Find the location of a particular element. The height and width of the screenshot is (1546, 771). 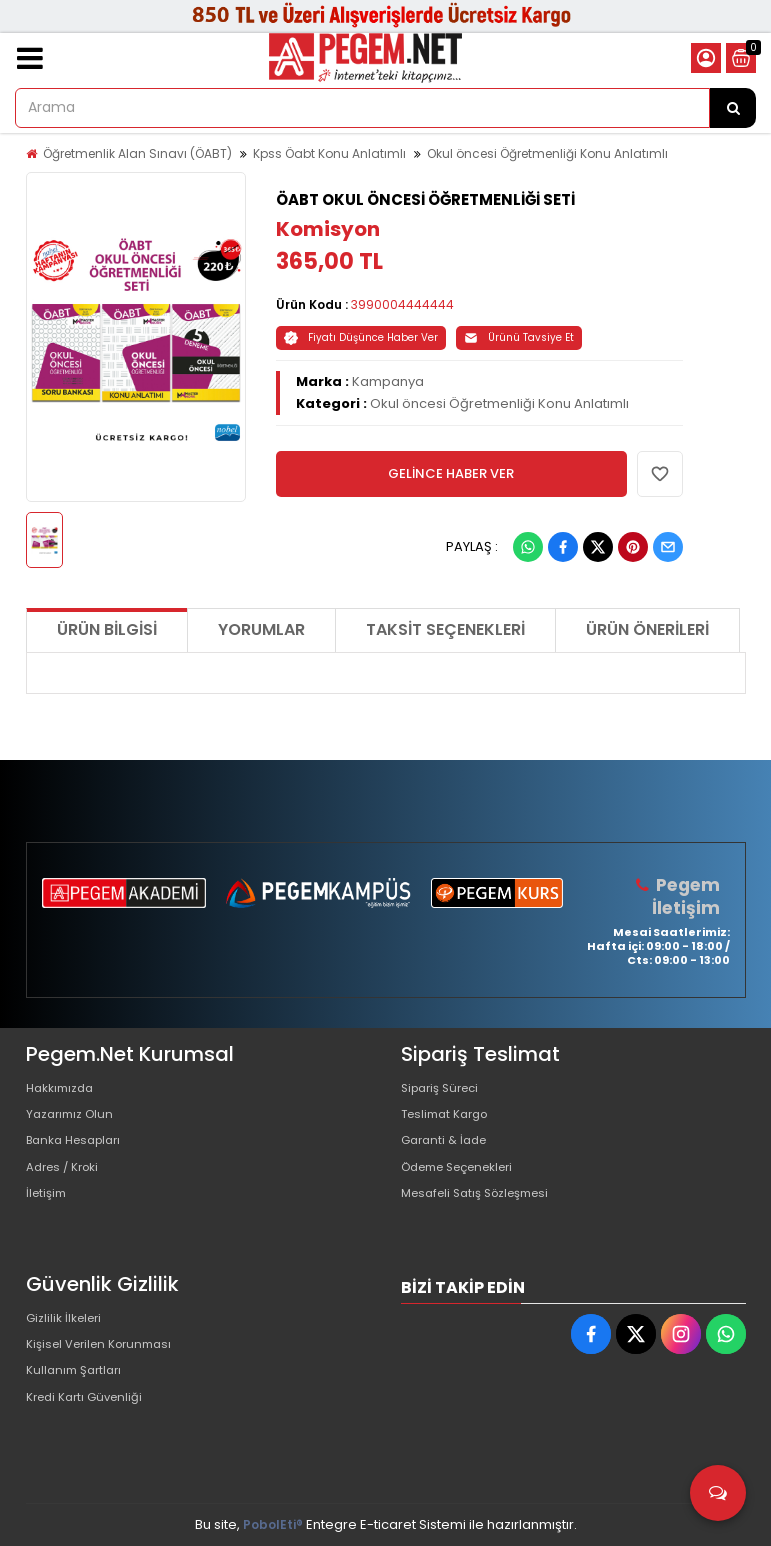

Yorumlar is located at coordinates (261, 629).